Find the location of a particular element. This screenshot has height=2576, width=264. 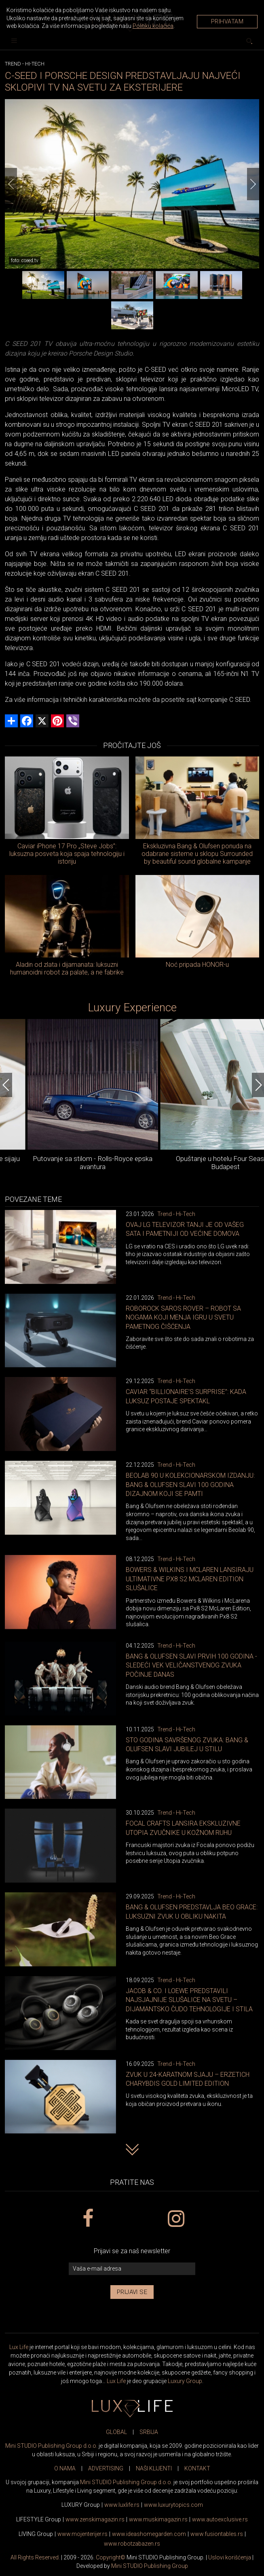

Hi-Tech is located at coordinates (34, 64).